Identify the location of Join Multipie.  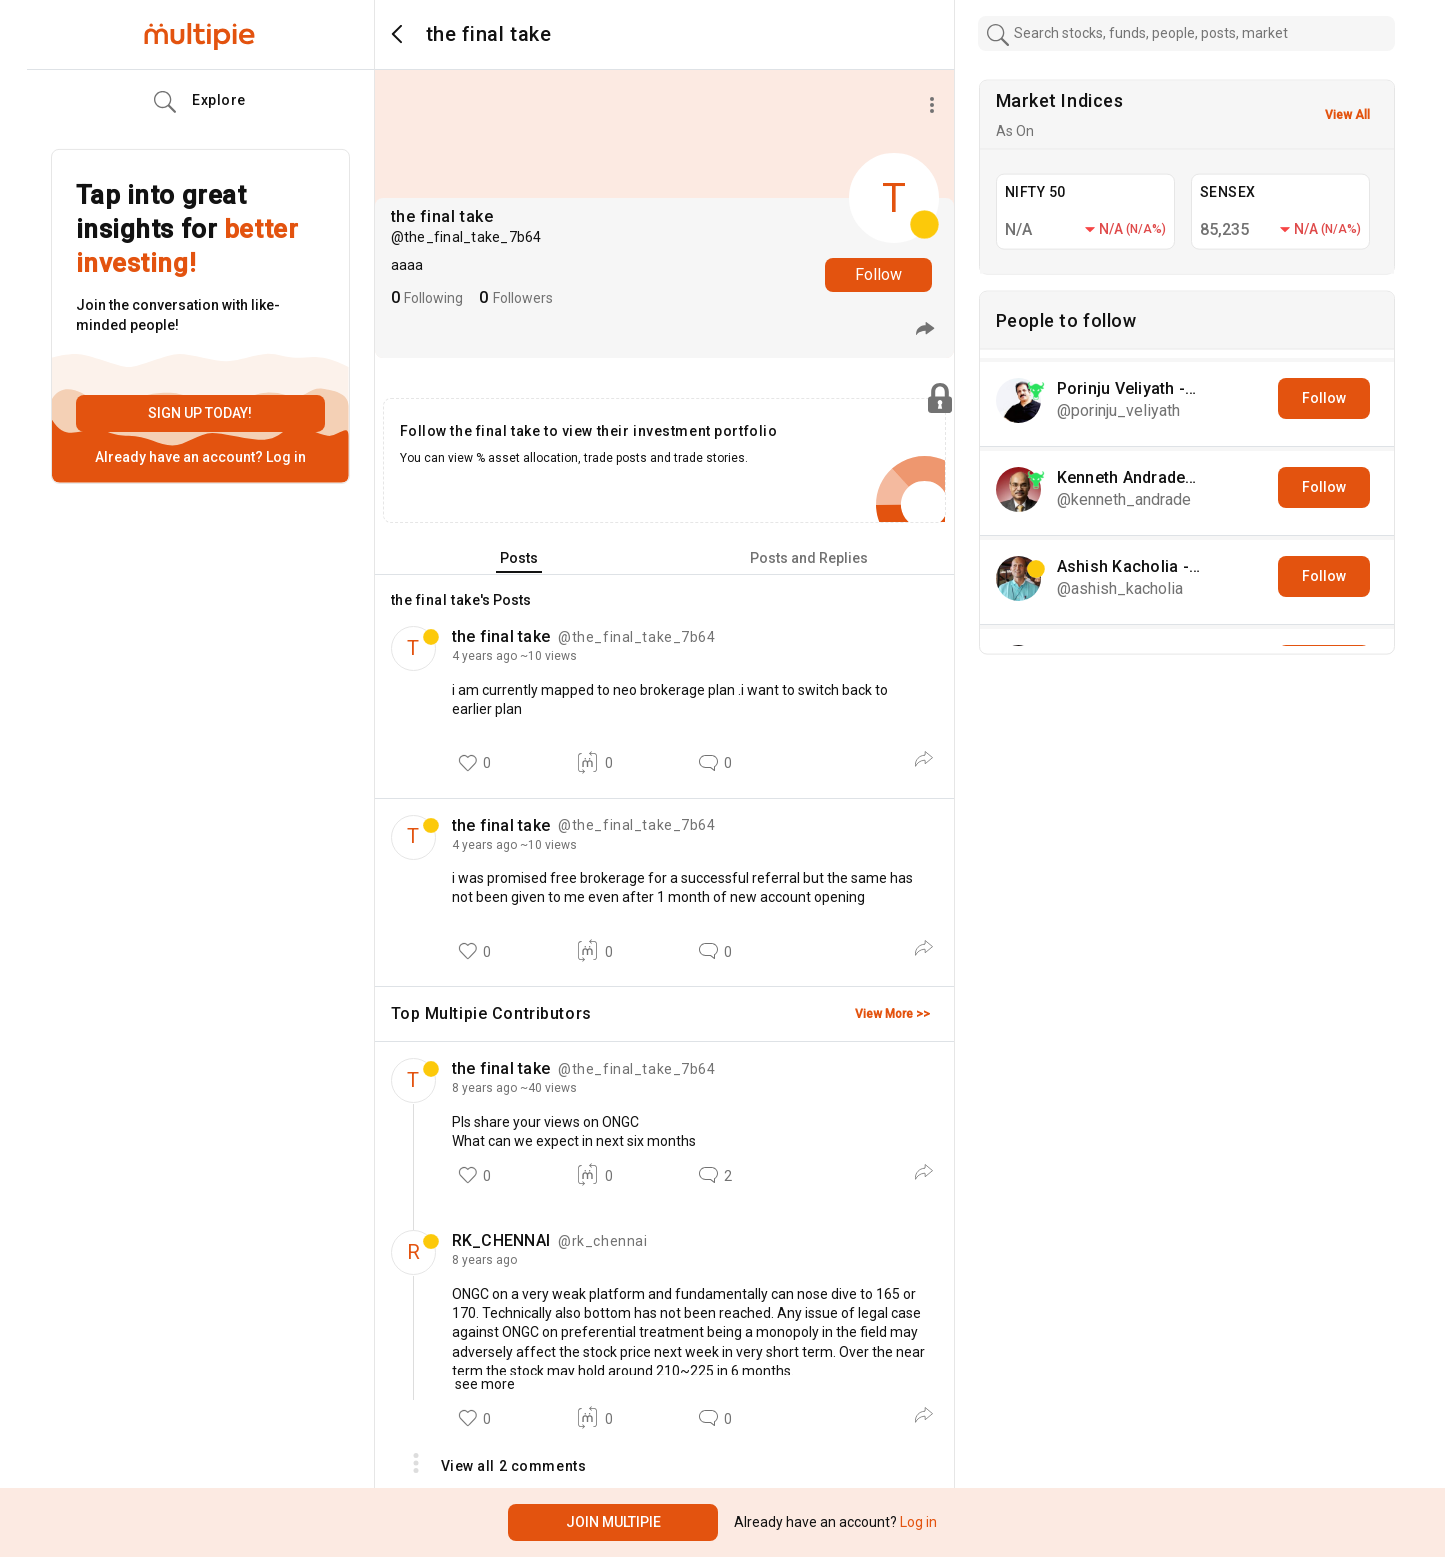
(613, 1522).